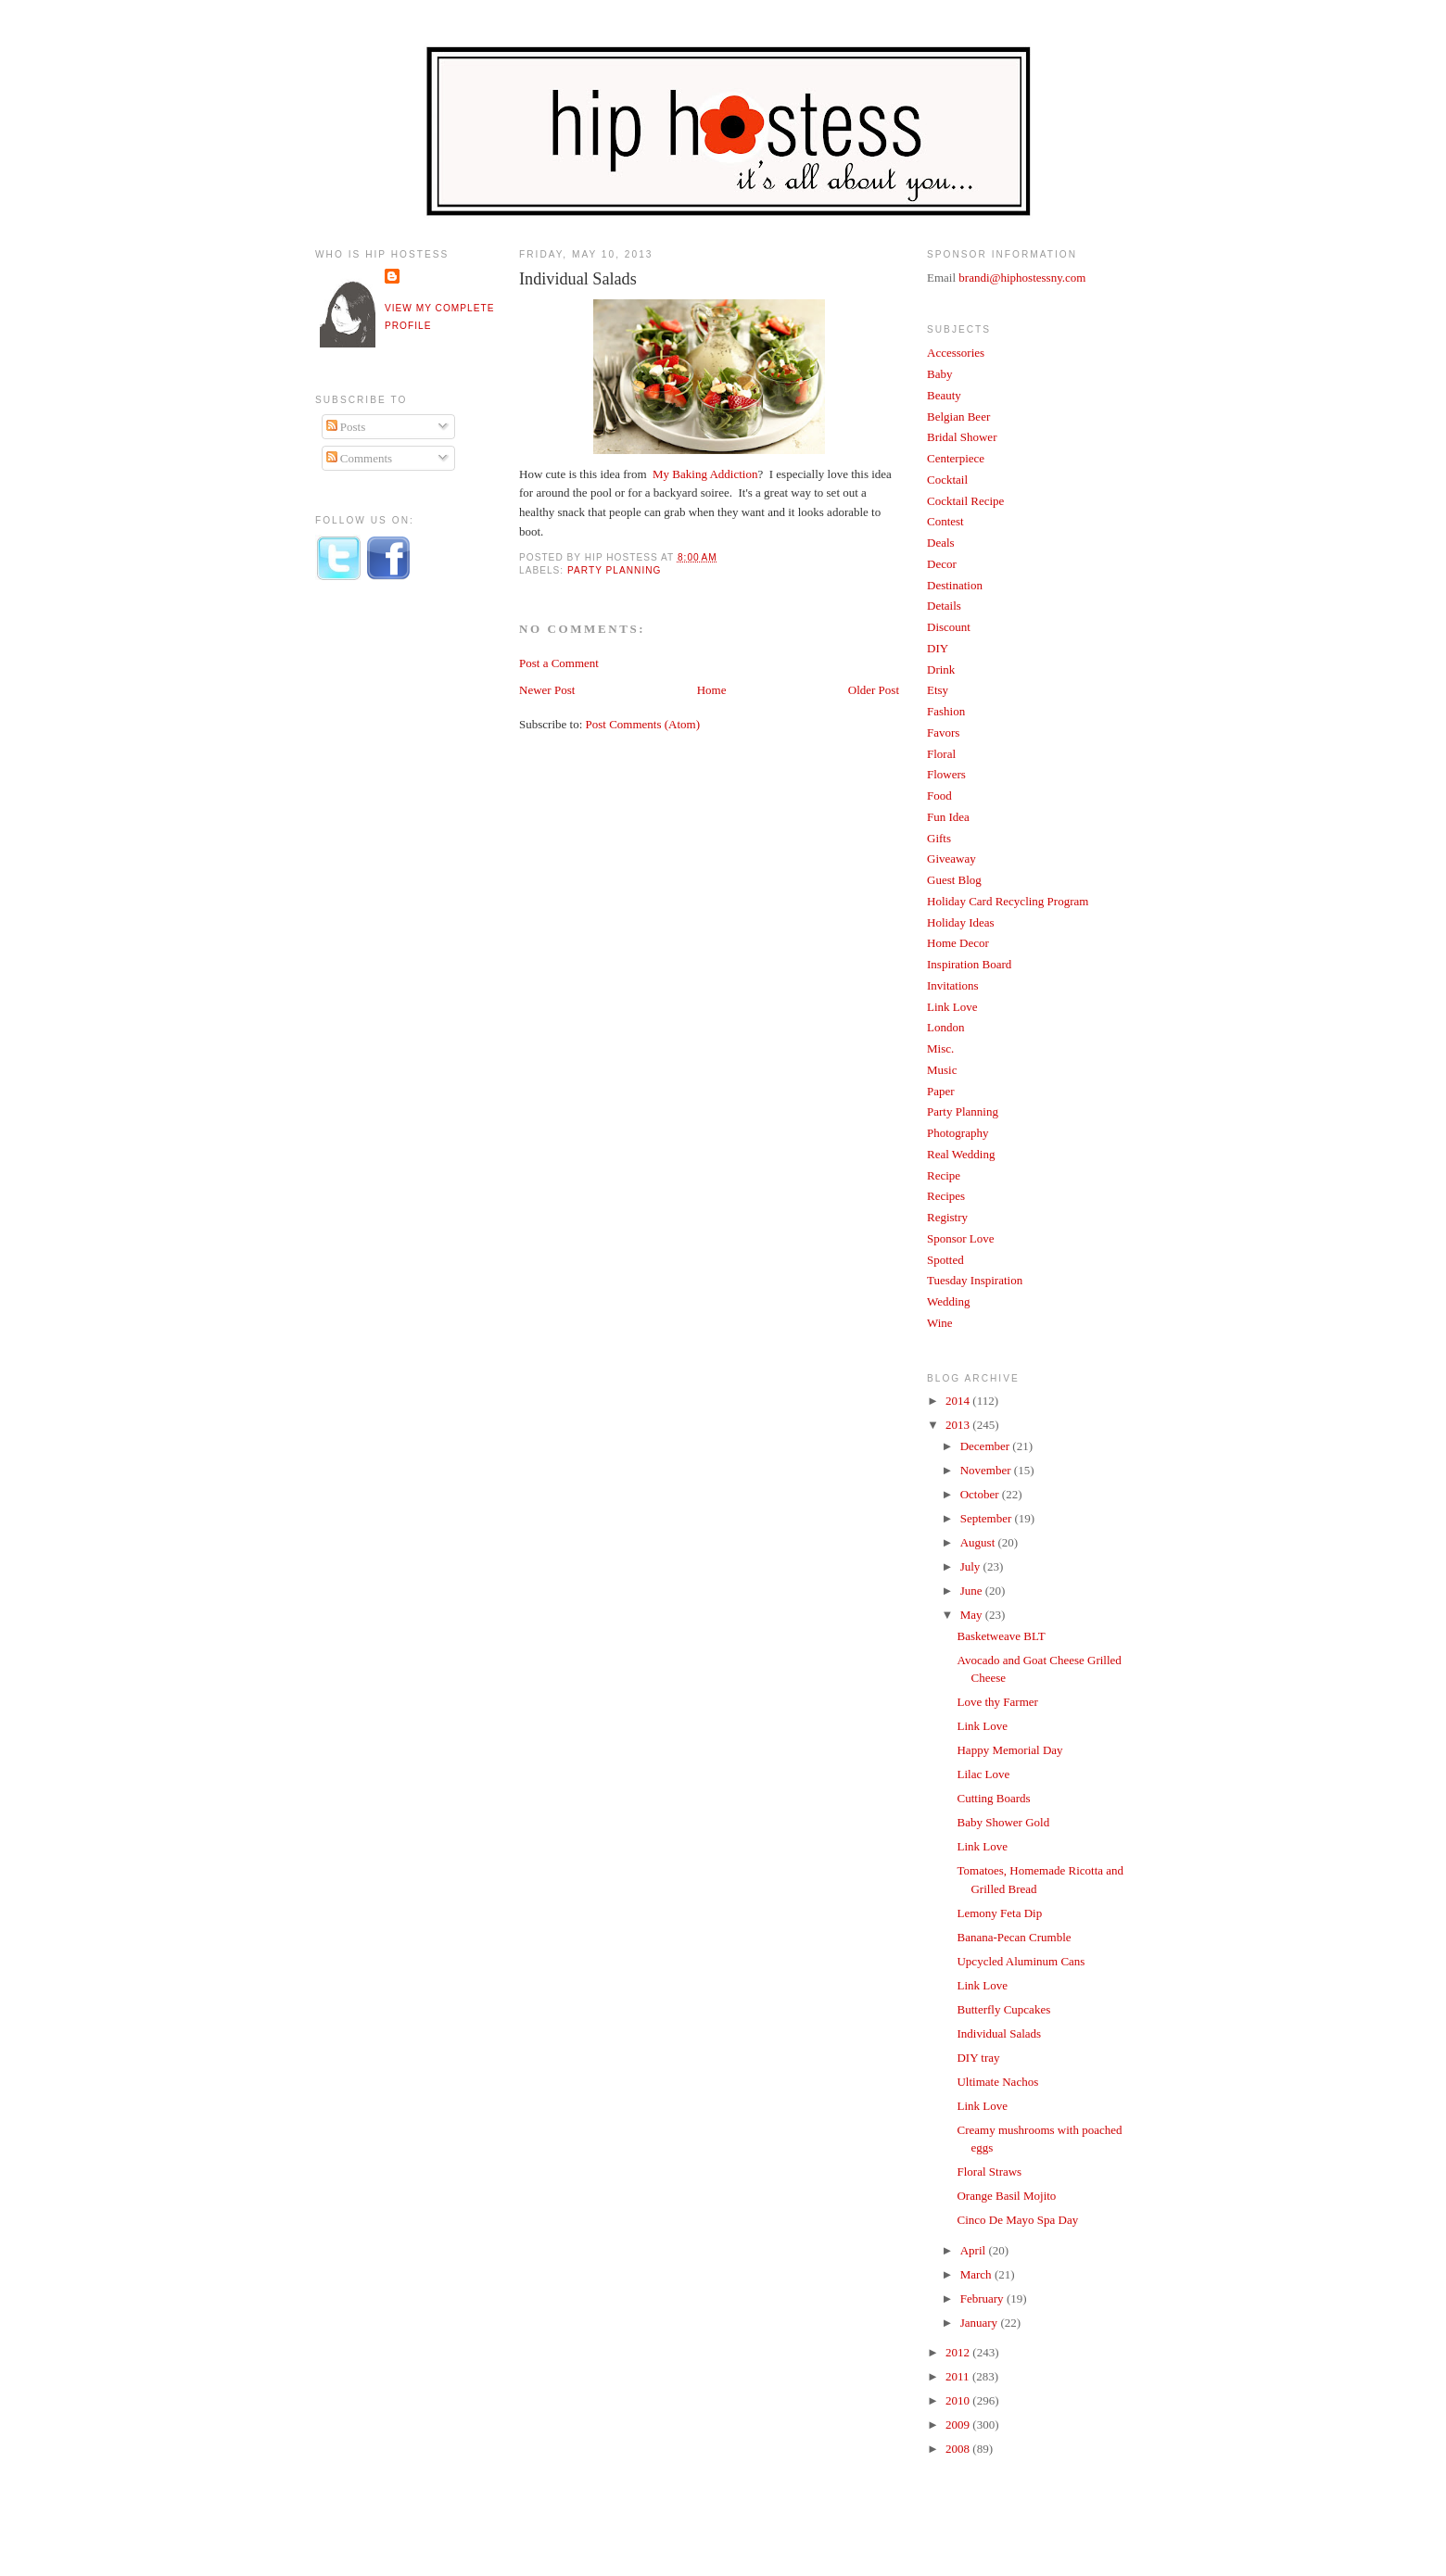 The image size is (1446, 2576). What do you see at coordinates (941, 754) in the screenshot?
I see `Floral` at bounding box center [941, 754].